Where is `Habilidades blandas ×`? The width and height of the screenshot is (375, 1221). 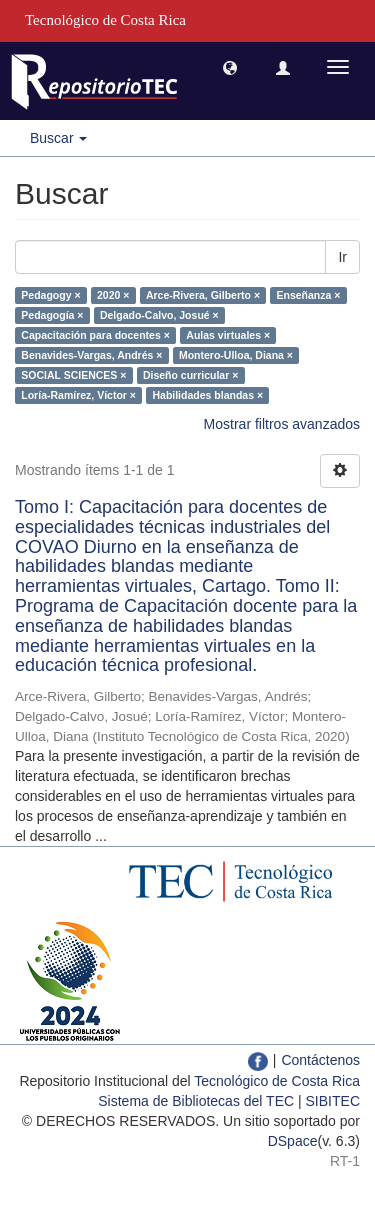 Habilidades blandas × is located at coordinates (207, 395).